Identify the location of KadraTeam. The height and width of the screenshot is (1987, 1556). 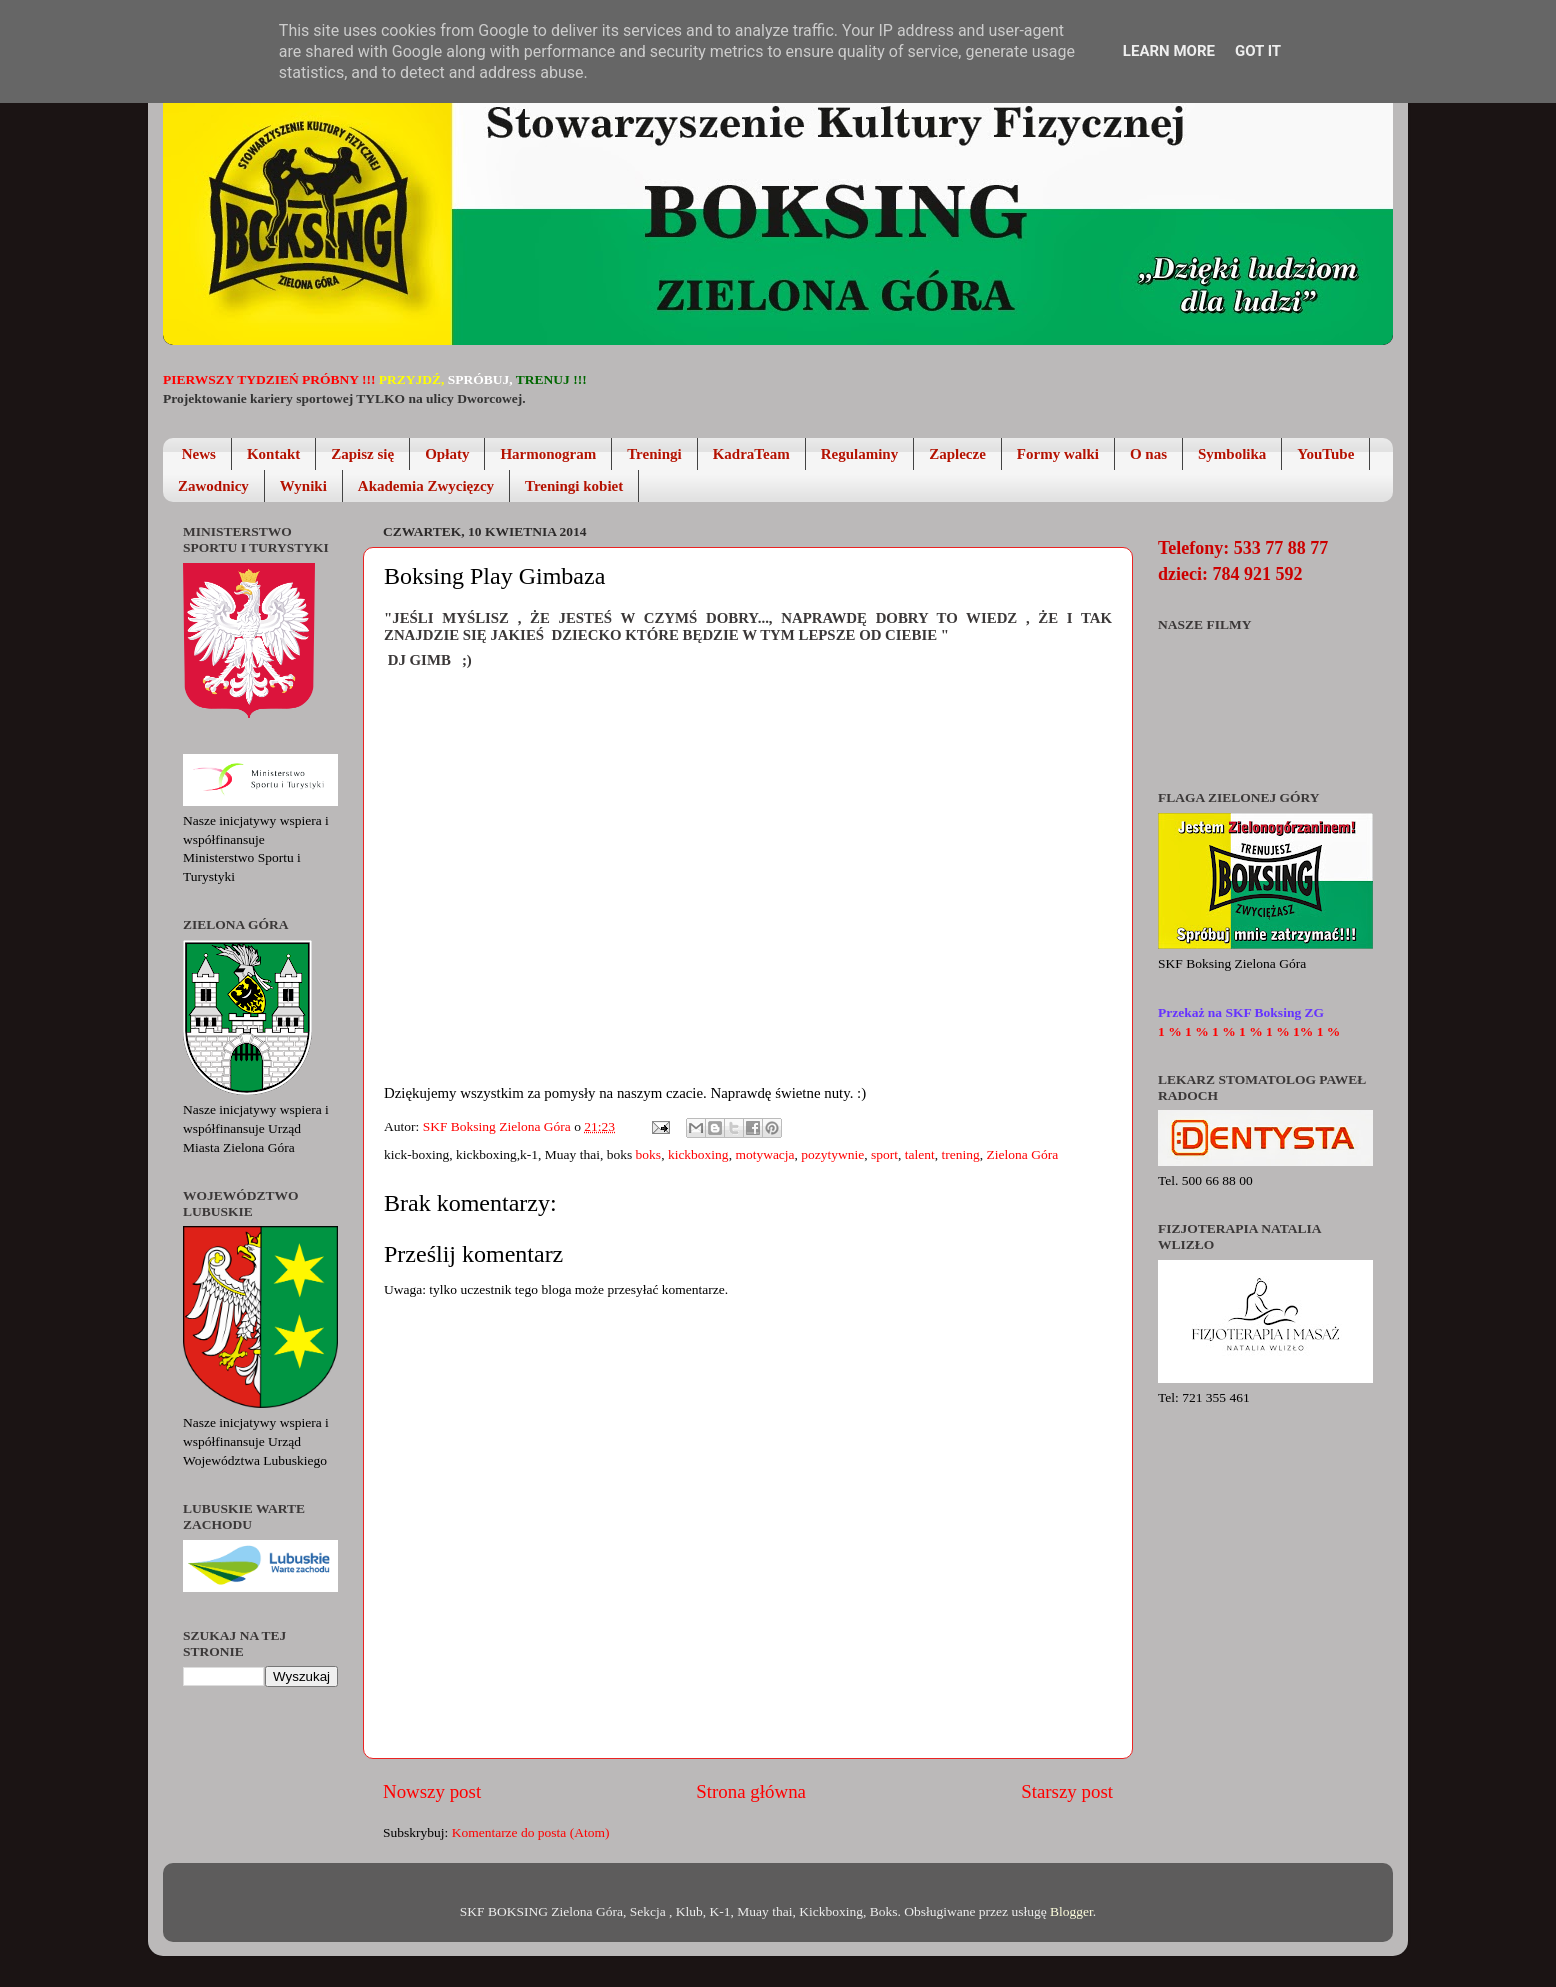
(751, 454).